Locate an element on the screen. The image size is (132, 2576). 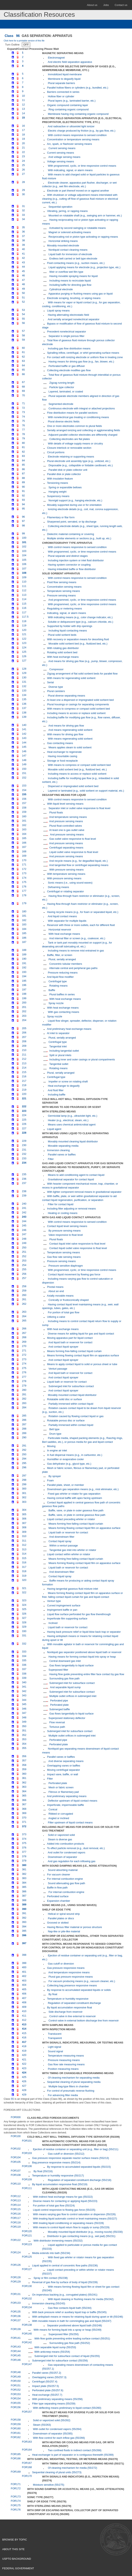
Pressure reducing means is located at coordinates (62, 972).